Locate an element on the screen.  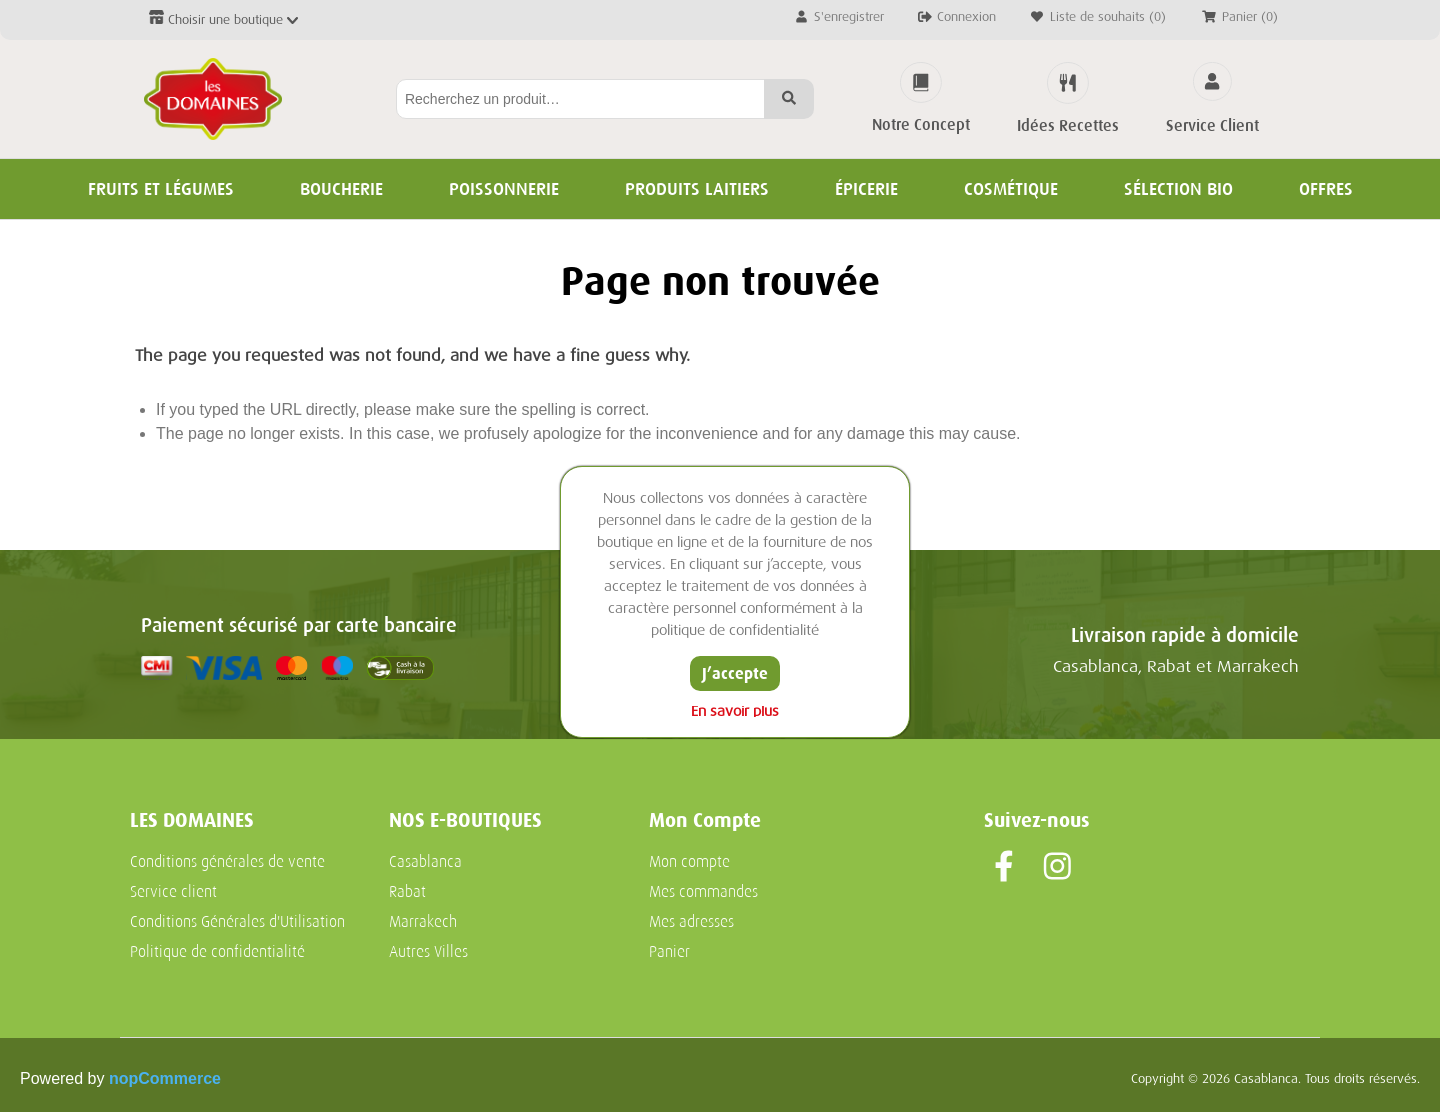
Service client is located at coordinates (173, 892).